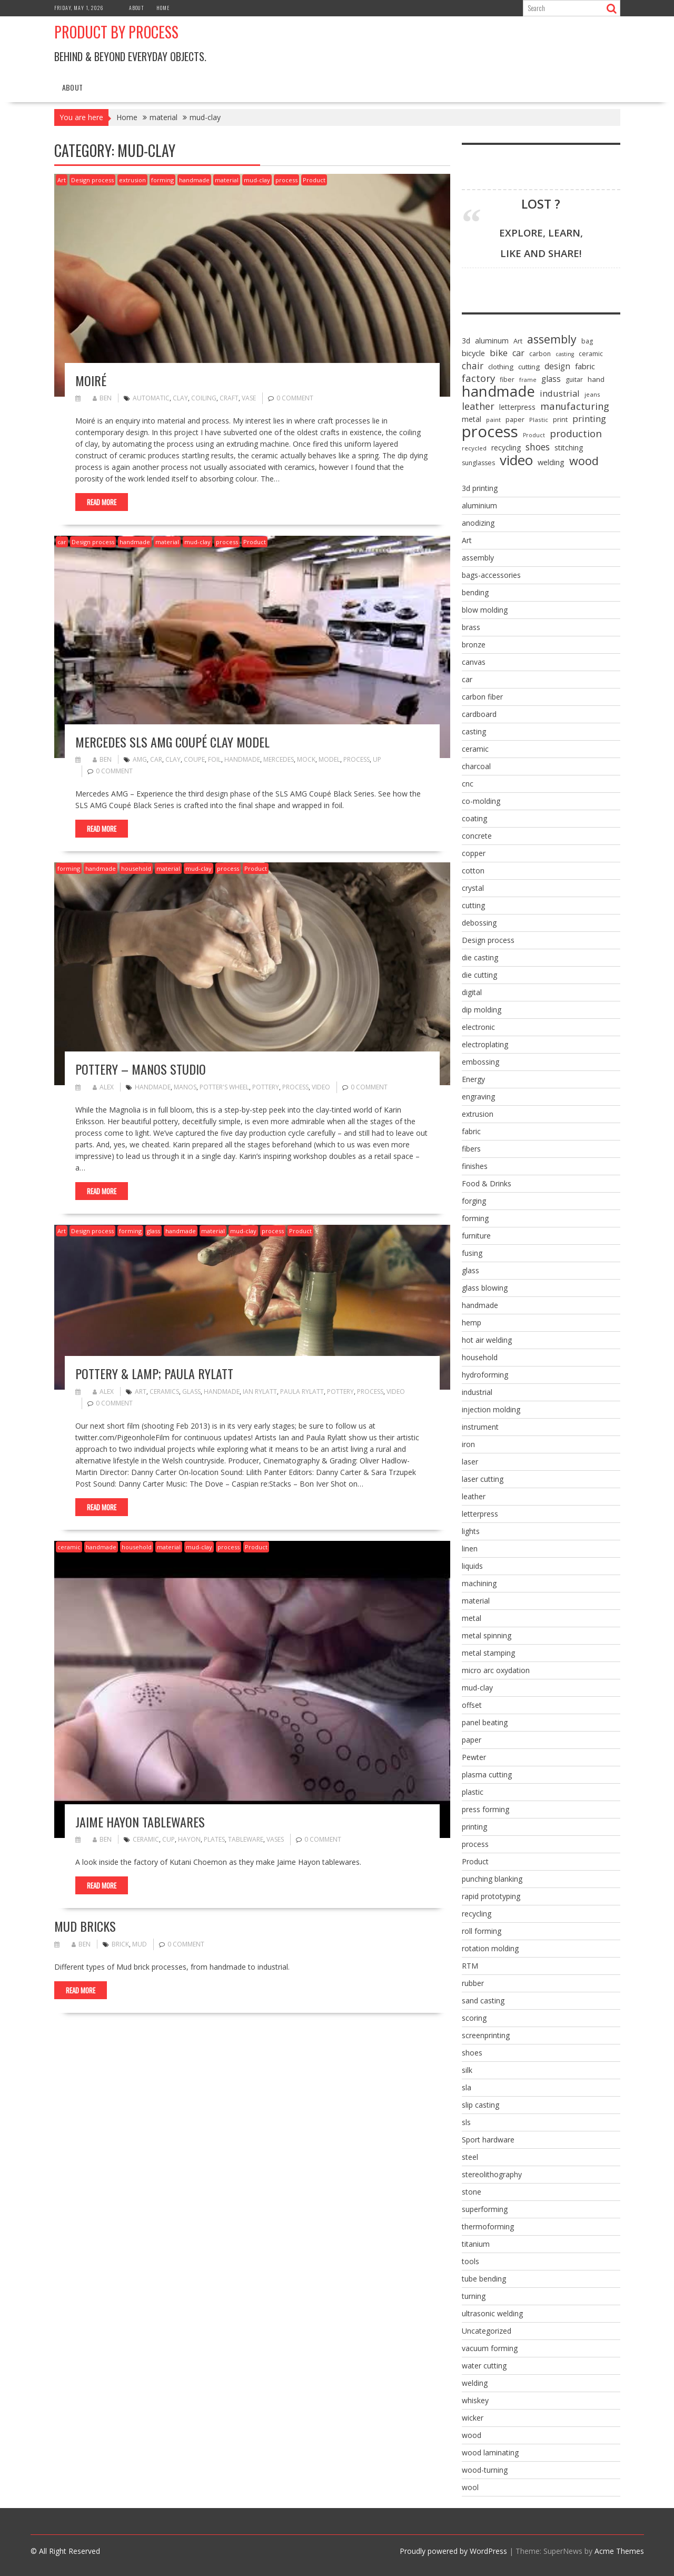 Image resolution: width=674 pixels, height=2576 pixels. What do you see at coordinates (476, 766) in the screenshot?
I see `charcoal` at bounding box center [476, 766].